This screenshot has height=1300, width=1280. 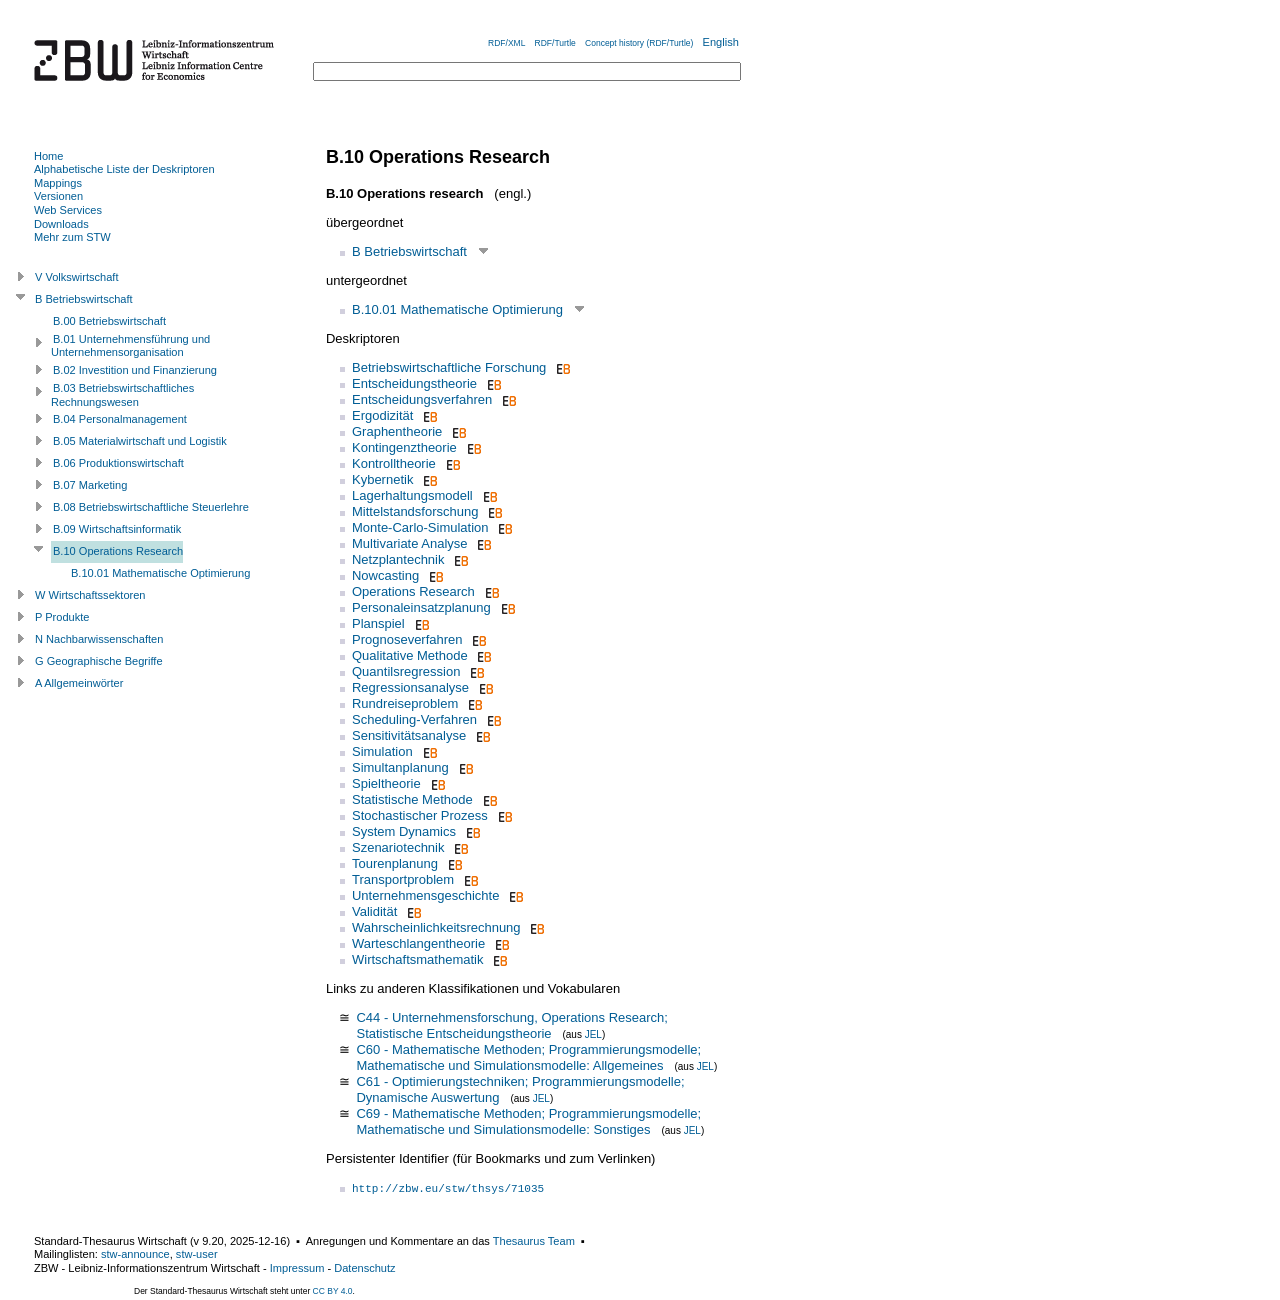 I want to click on Monte-Carlo-Simulation, so click(x=420, y=527).